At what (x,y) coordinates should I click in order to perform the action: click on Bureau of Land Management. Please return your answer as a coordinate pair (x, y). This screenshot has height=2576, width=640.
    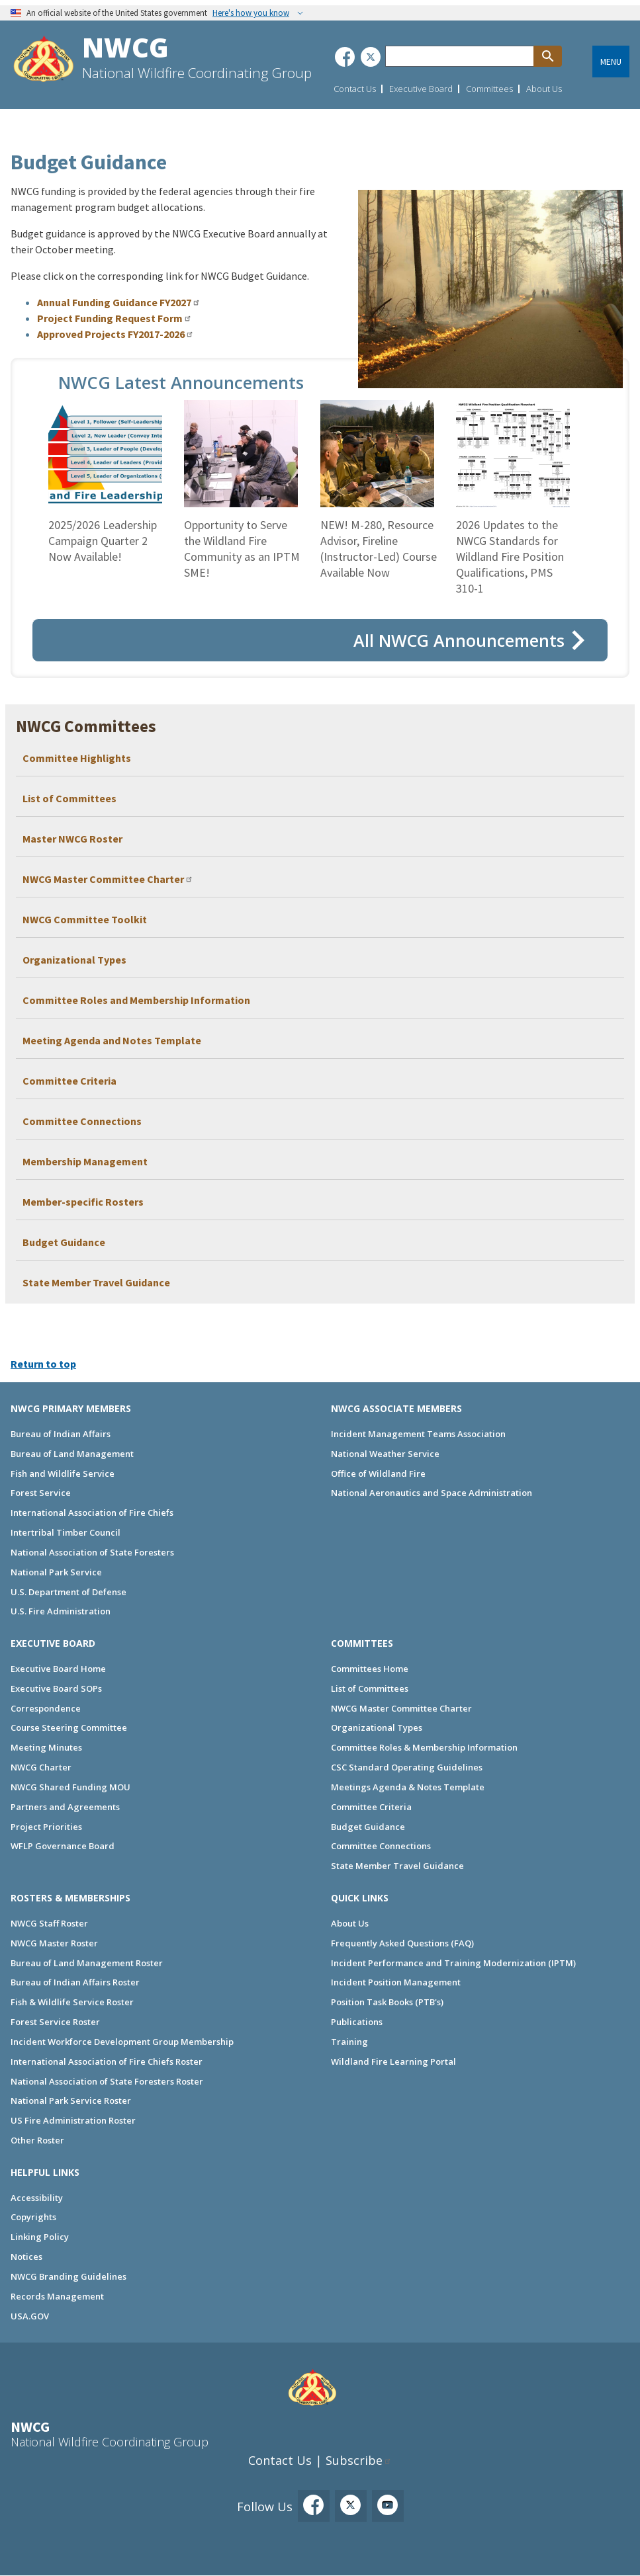
    Looking at the image, I should click on (72, 1454).